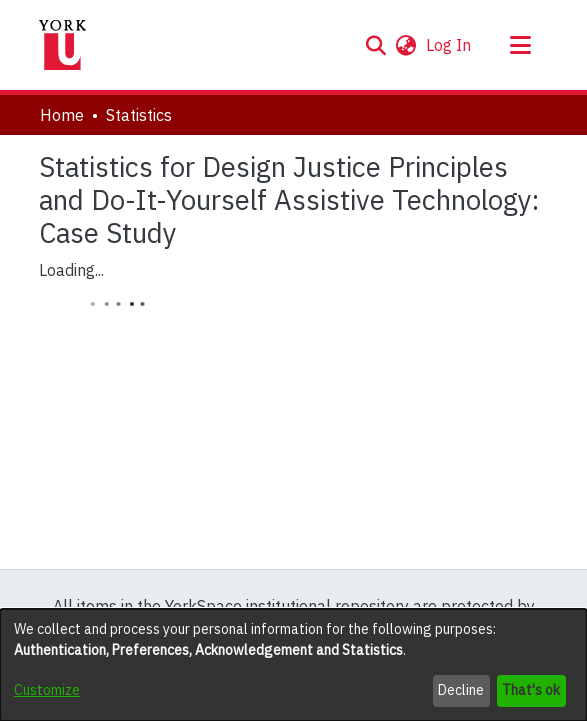 The width and height of the screenshot is (587, 721). I want to click on [dialog], so click(293, 665).